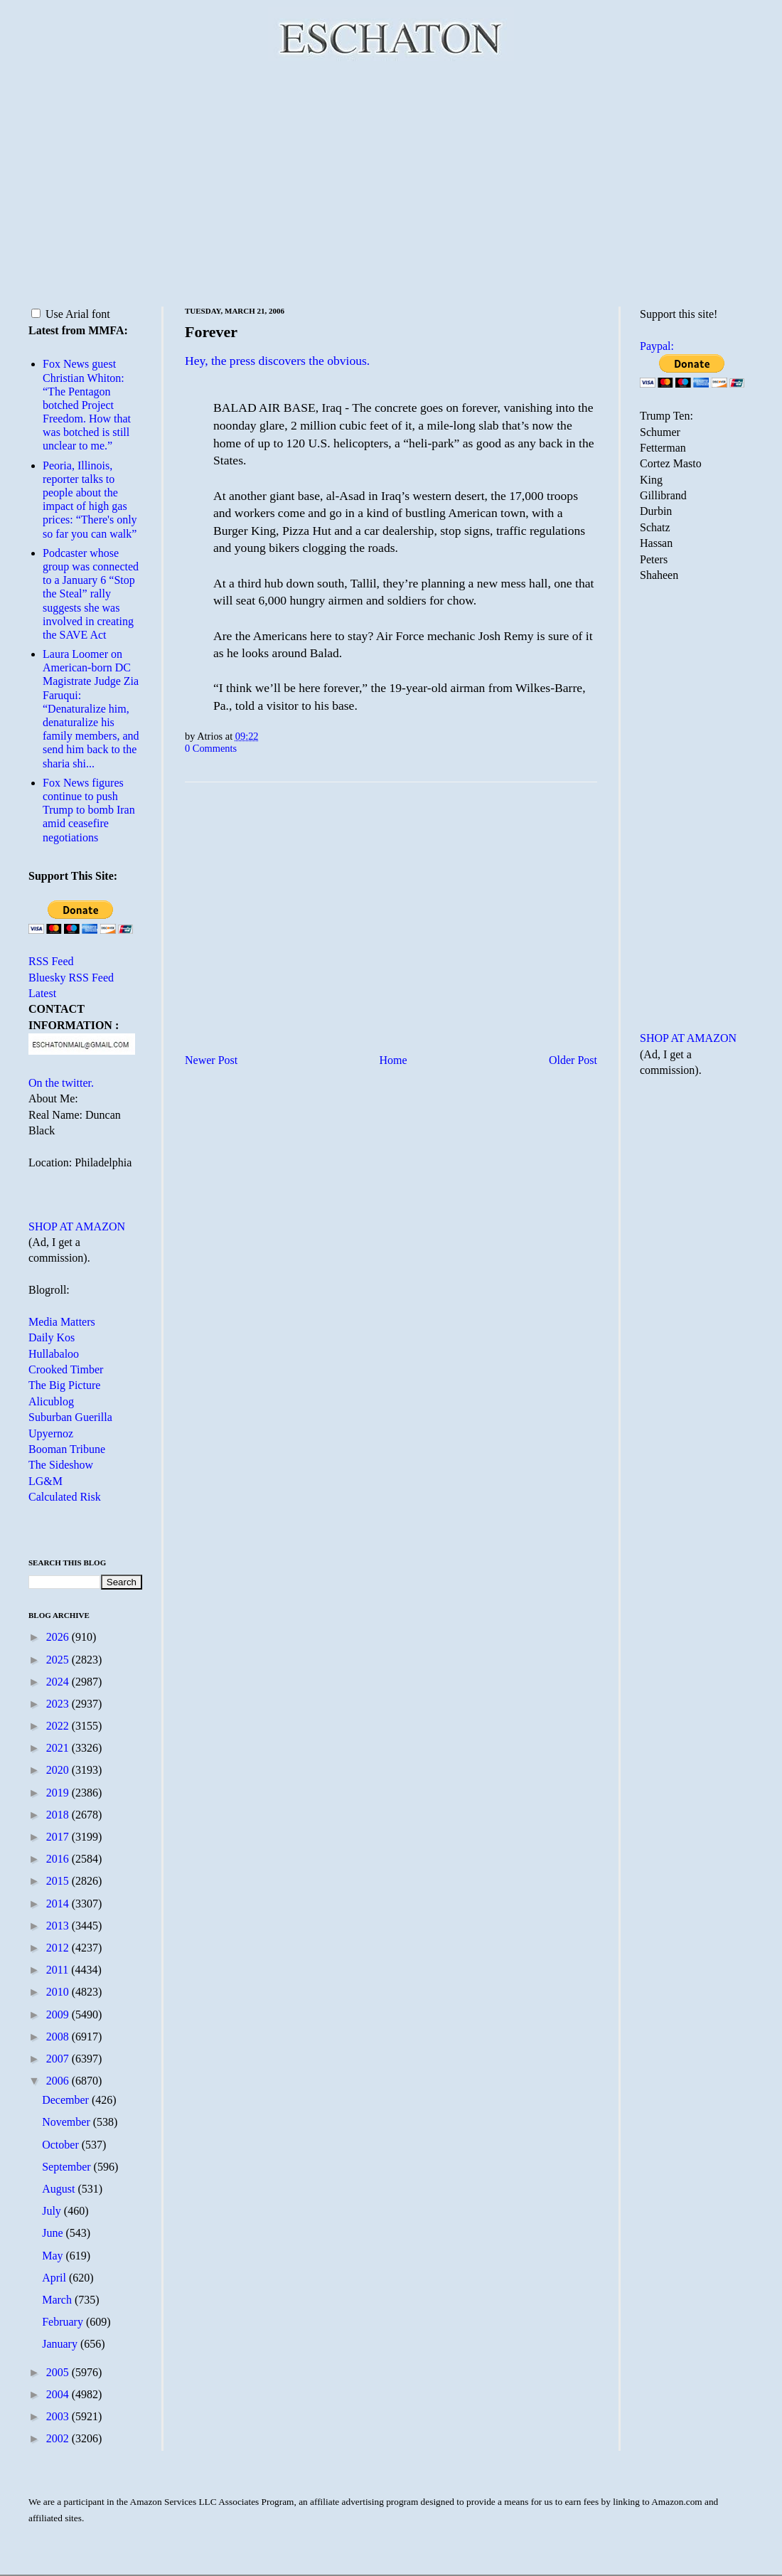 This screenshot has width=782, height=2576. Describe the element at coordinates (59, 1948) in the screenshot. I see `2012` at that location.